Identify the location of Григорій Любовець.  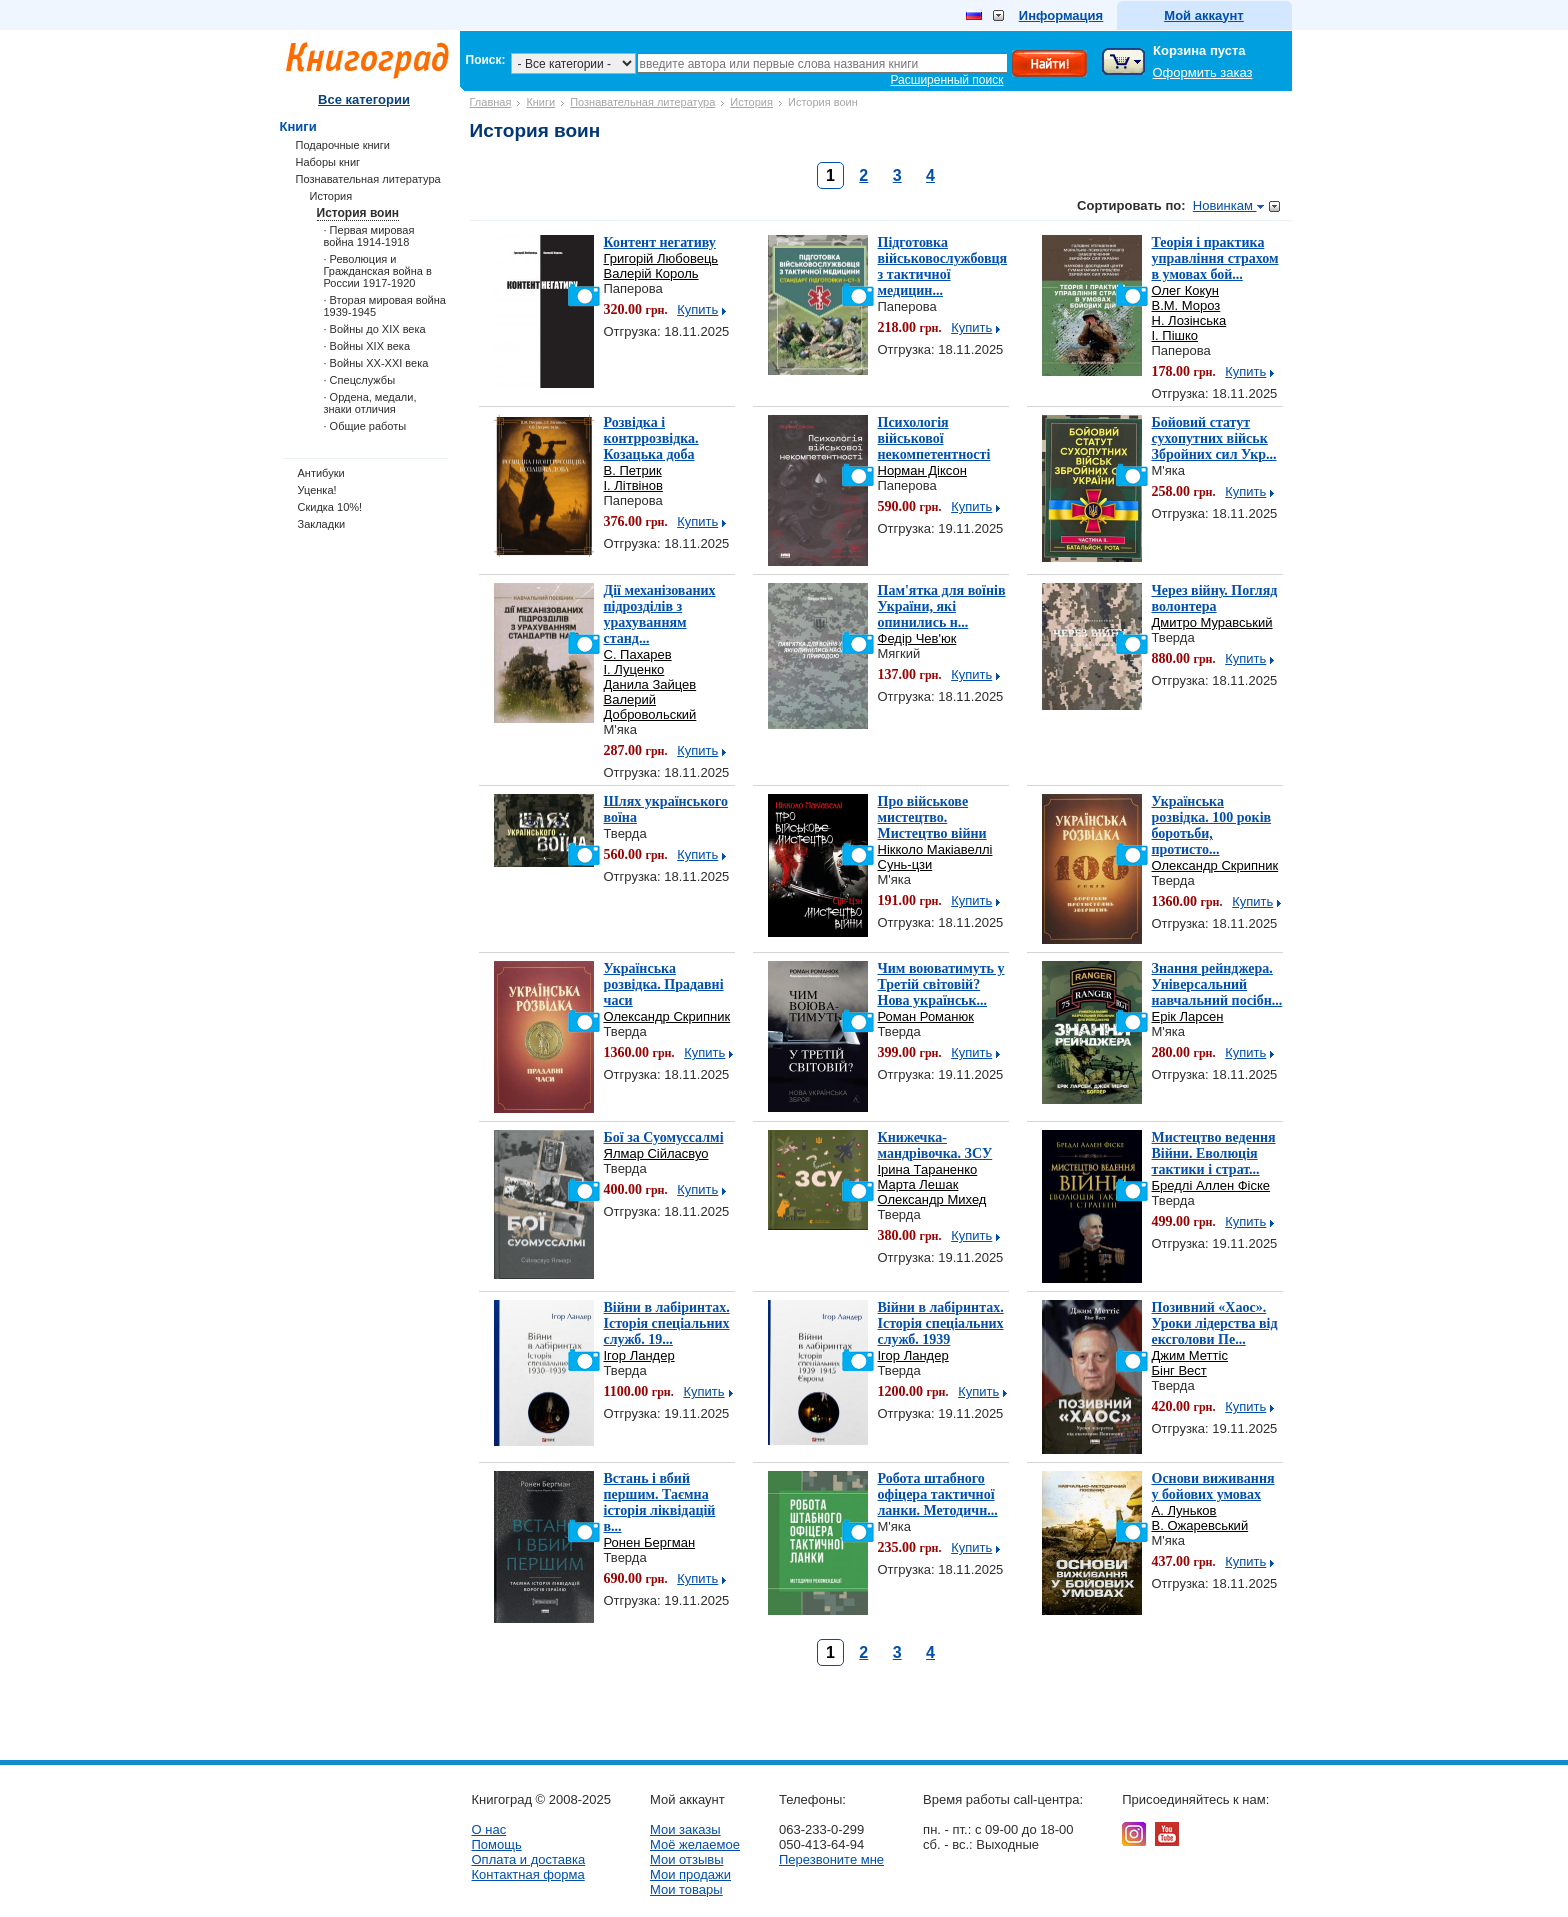
(661, 258).